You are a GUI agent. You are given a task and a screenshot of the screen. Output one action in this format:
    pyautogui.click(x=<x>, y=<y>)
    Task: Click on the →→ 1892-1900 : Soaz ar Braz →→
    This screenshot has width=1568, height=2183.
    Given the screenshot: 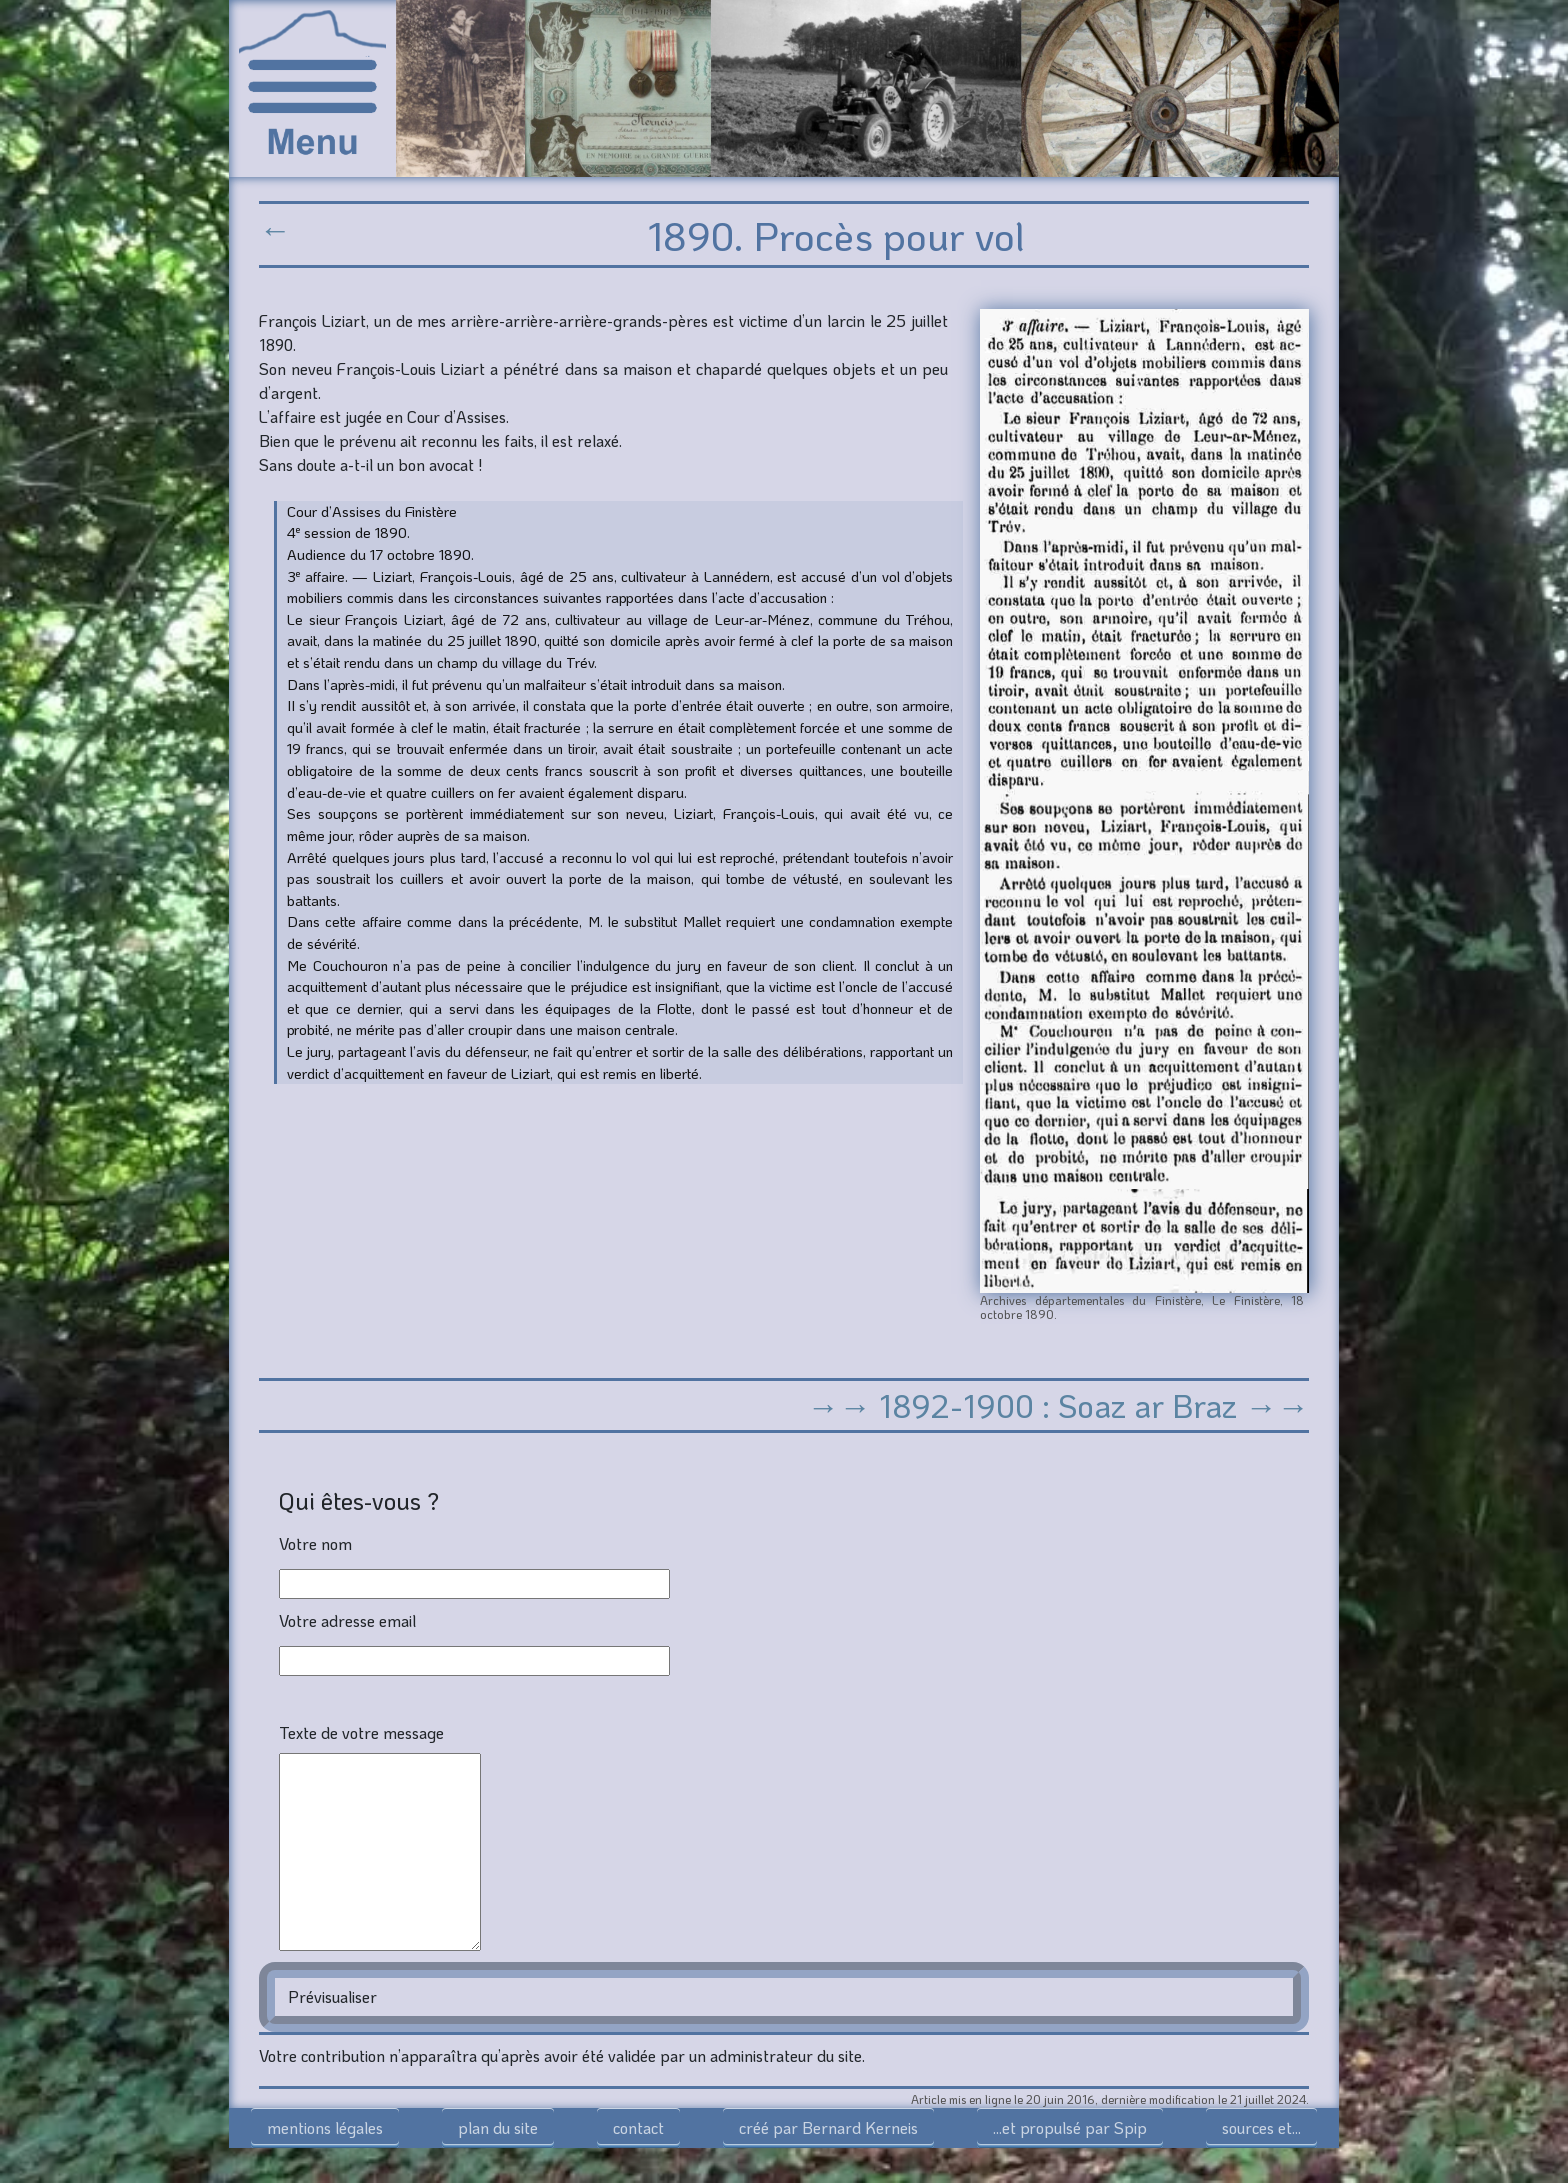 What is the action you would take?
    pyautogui.click(x=1058, y=1405)
    